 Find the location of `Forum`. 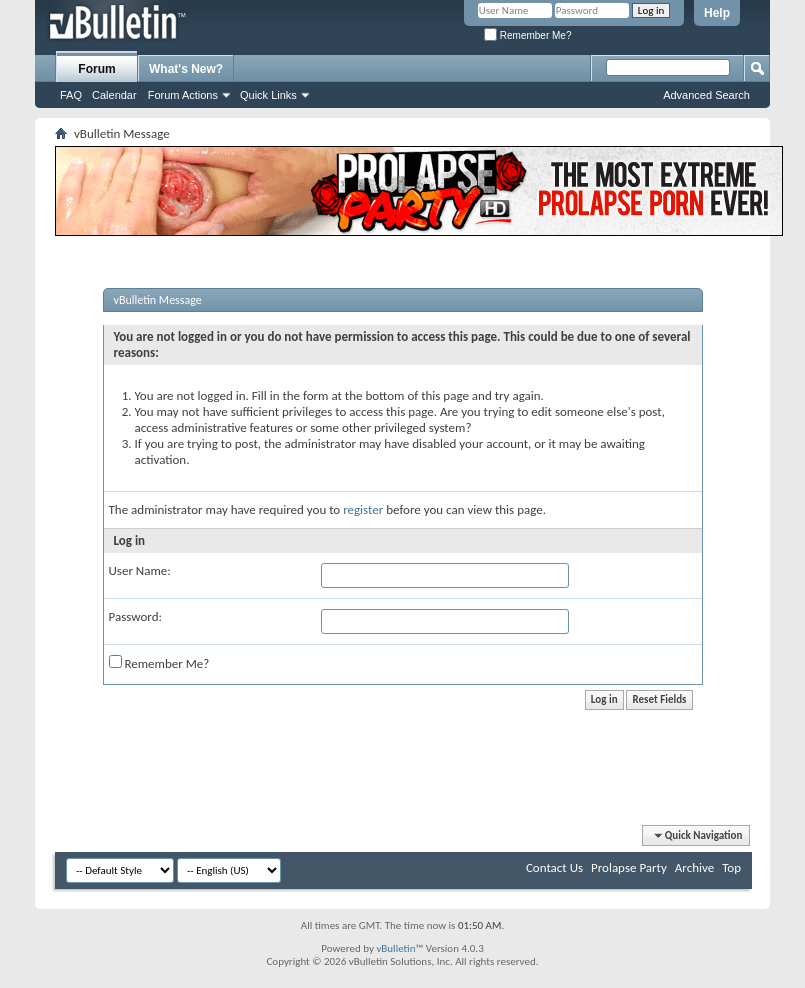

Forum is located at coordinates (96, 69).